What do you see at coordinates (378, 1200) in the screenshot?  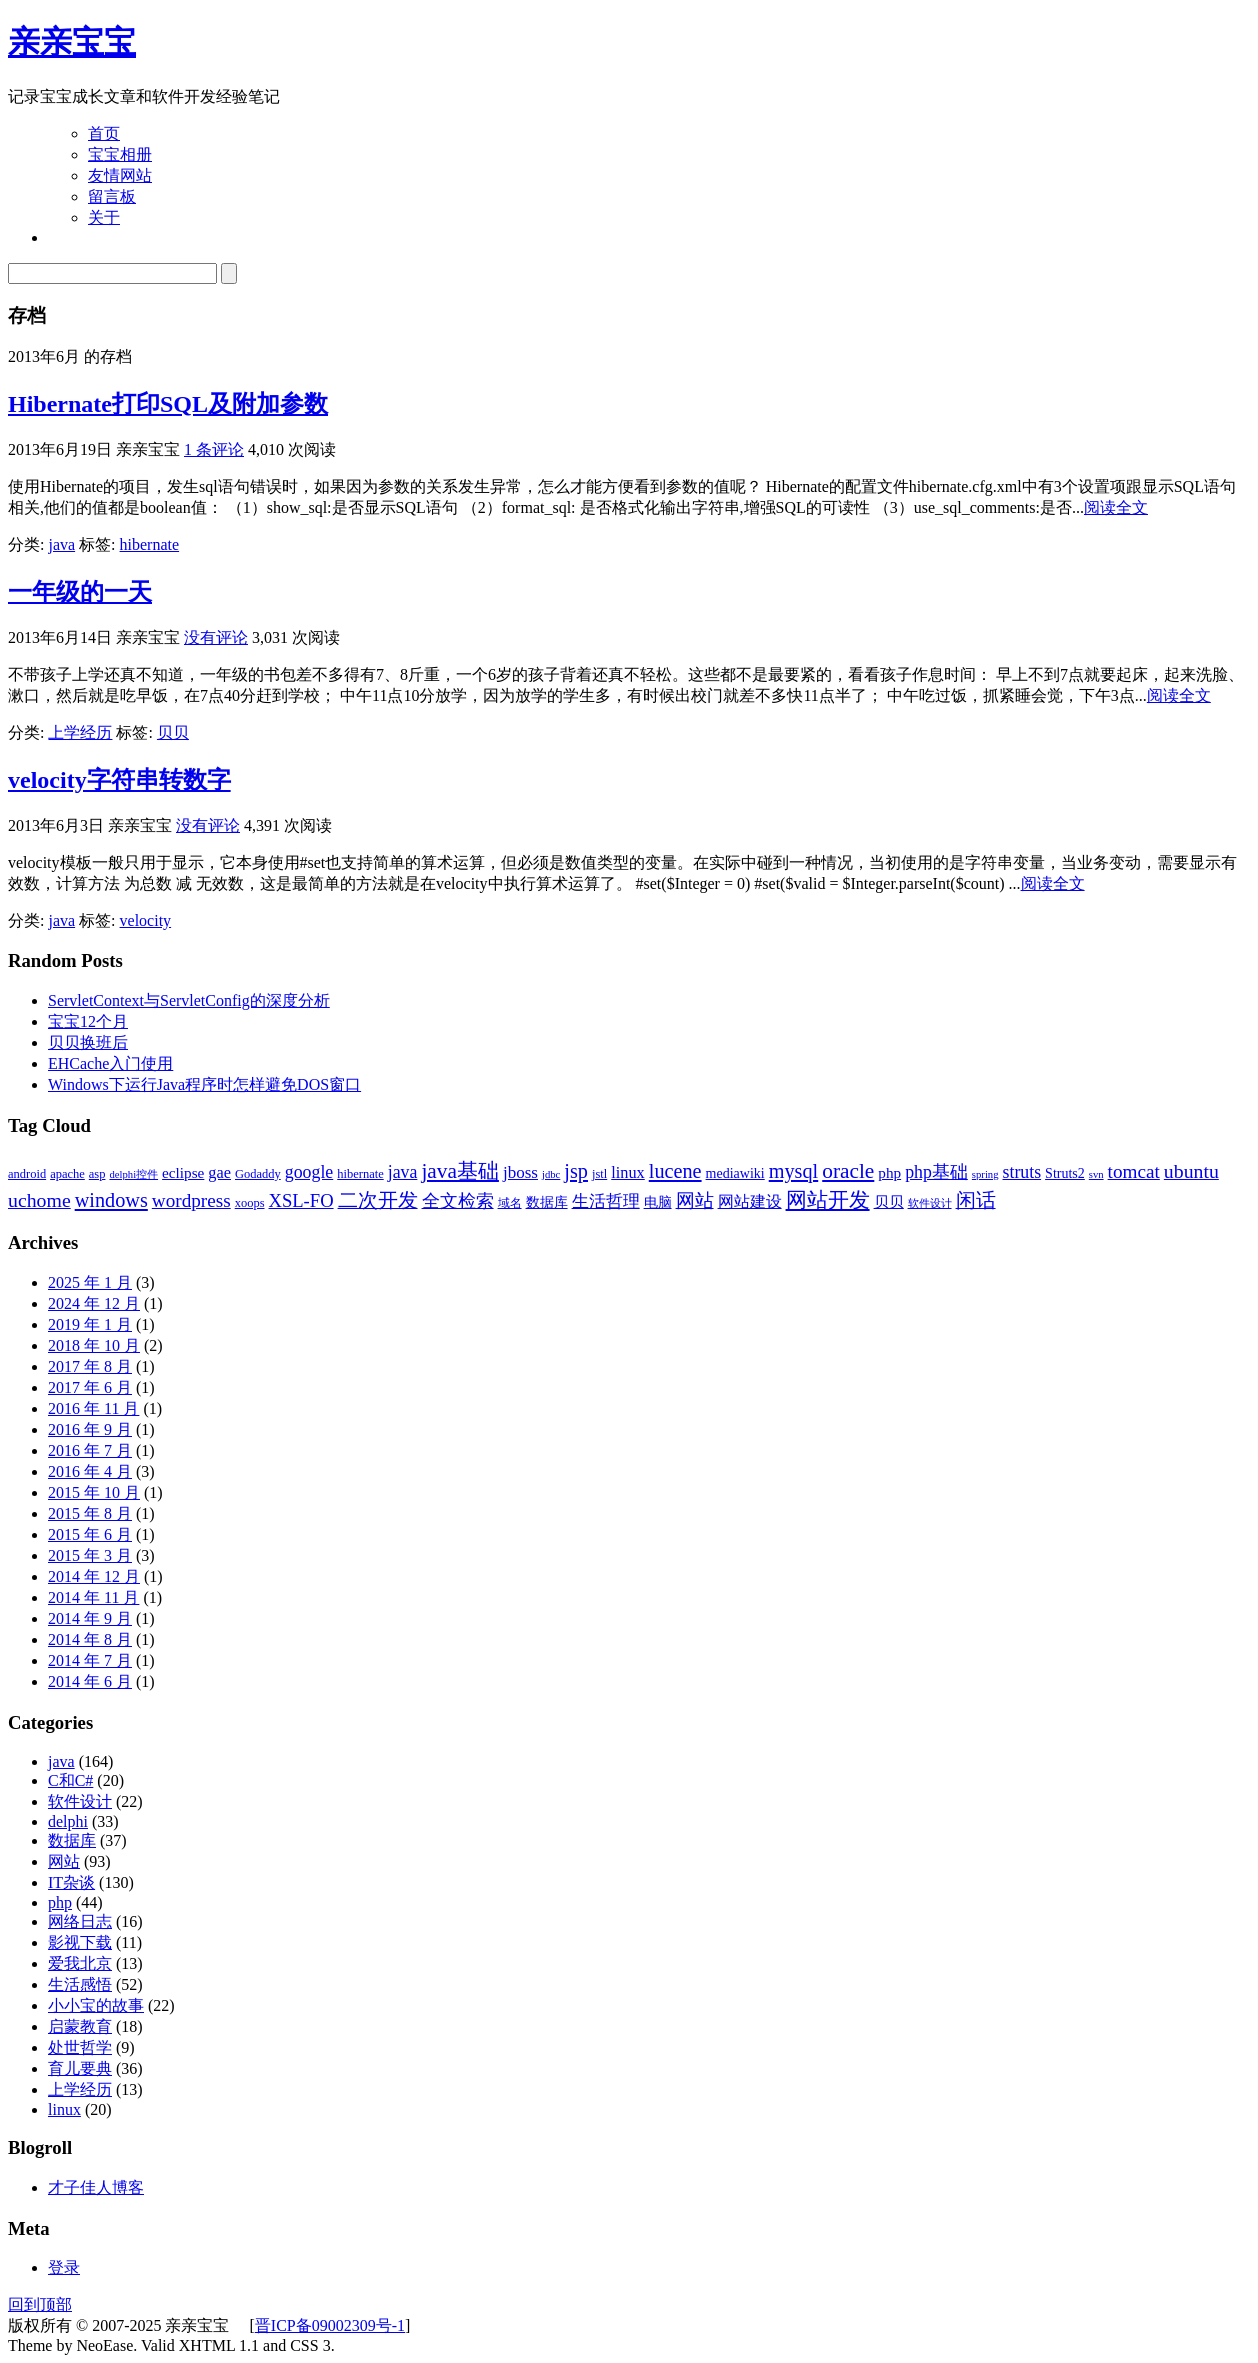 I see `二次开发 [二次开发 (11 项)]` at bounding box center [378, 1200].